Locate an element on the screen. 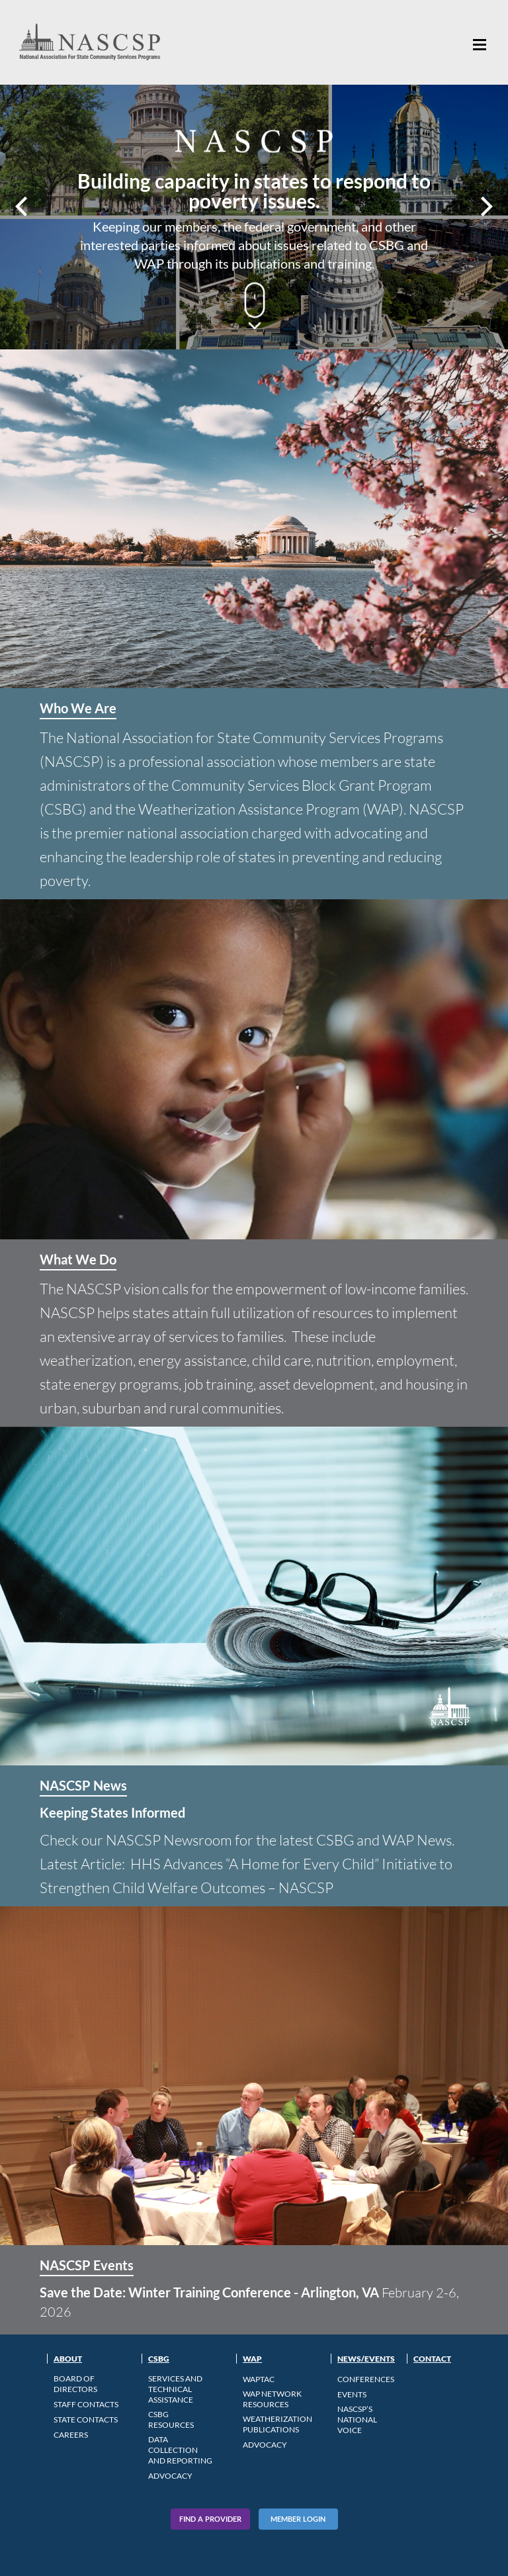 The image size is (508, 2576). WAP is located at coordinates (252, 2359).